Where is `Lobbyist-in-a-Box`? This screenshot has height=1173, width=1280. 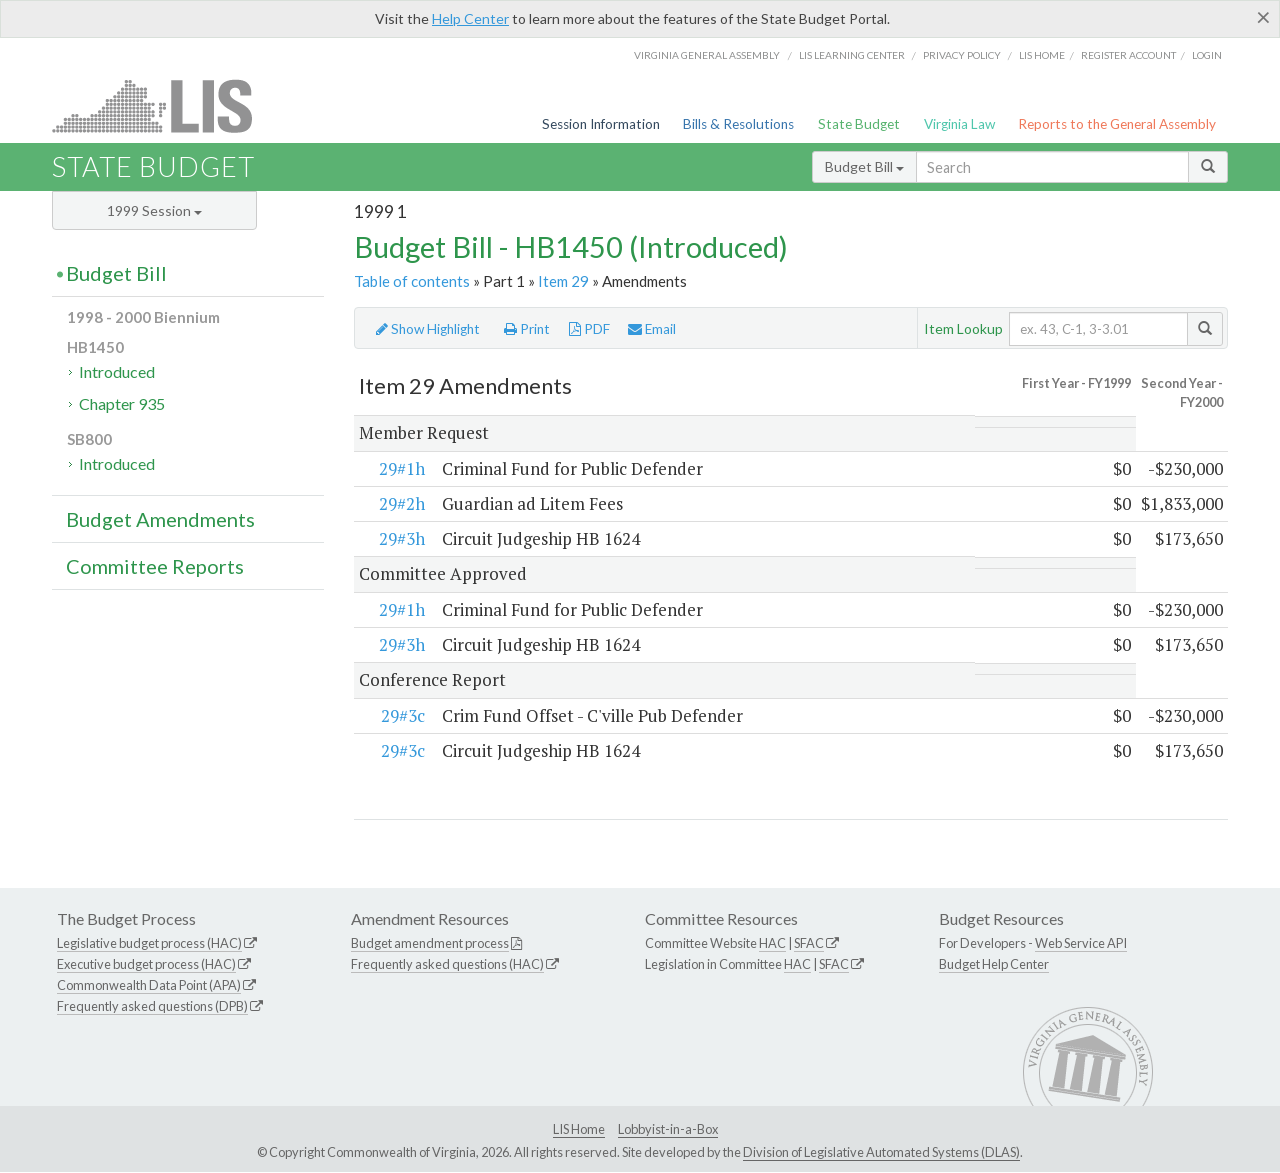
Lobbyist-in-a-Box is located at coordinates (668, 1129).